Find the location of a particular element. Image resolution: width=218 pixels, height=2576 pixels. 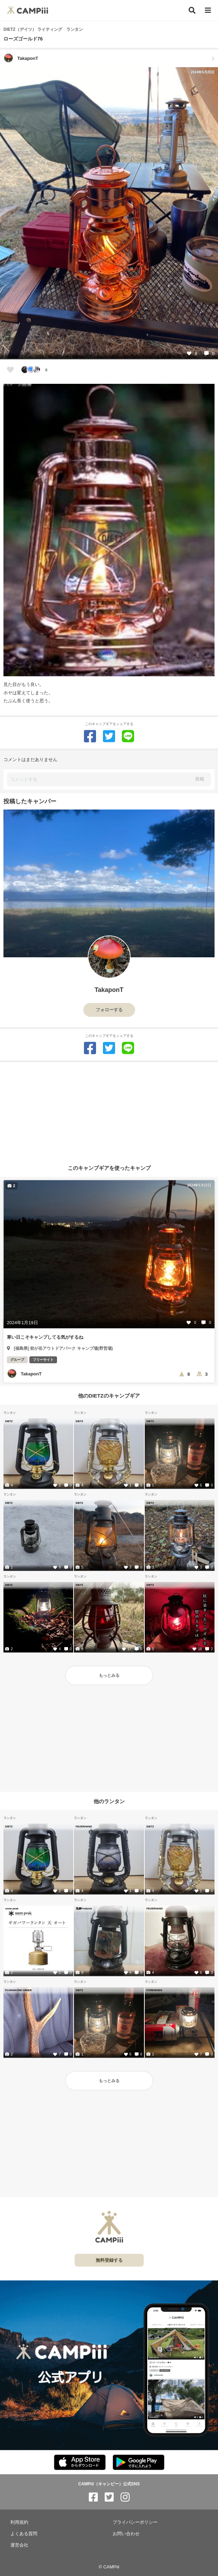

[検索] is located at coordinates (192, 10).